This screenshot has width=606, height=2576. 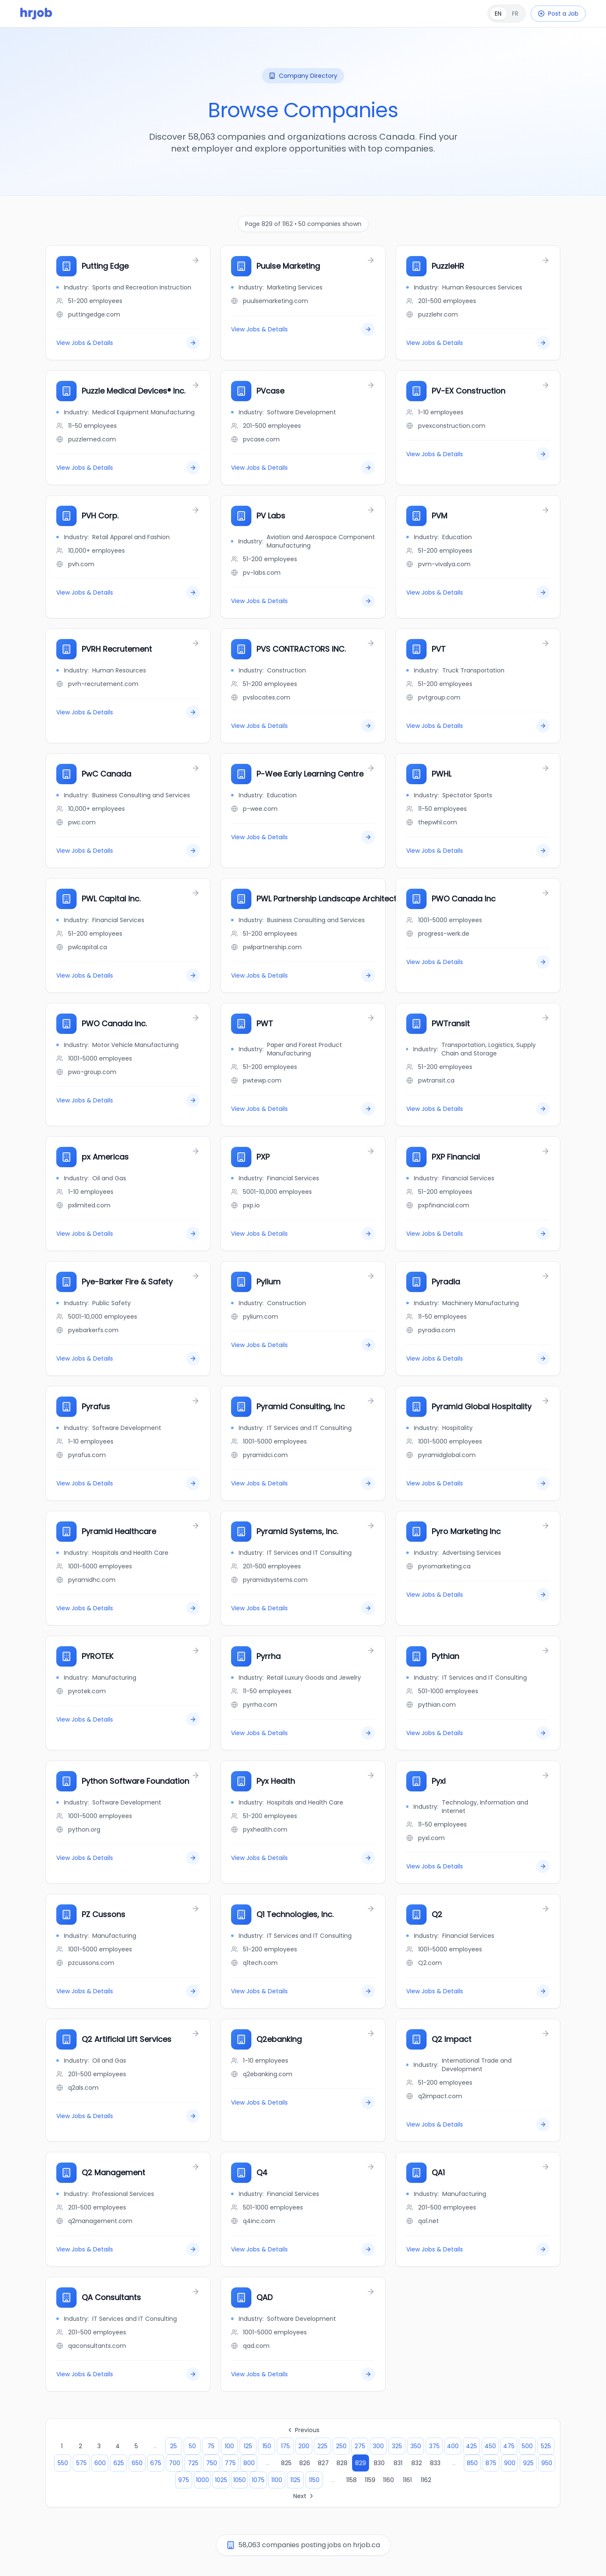 I want to click on 500, so click(x=527, y=2446).